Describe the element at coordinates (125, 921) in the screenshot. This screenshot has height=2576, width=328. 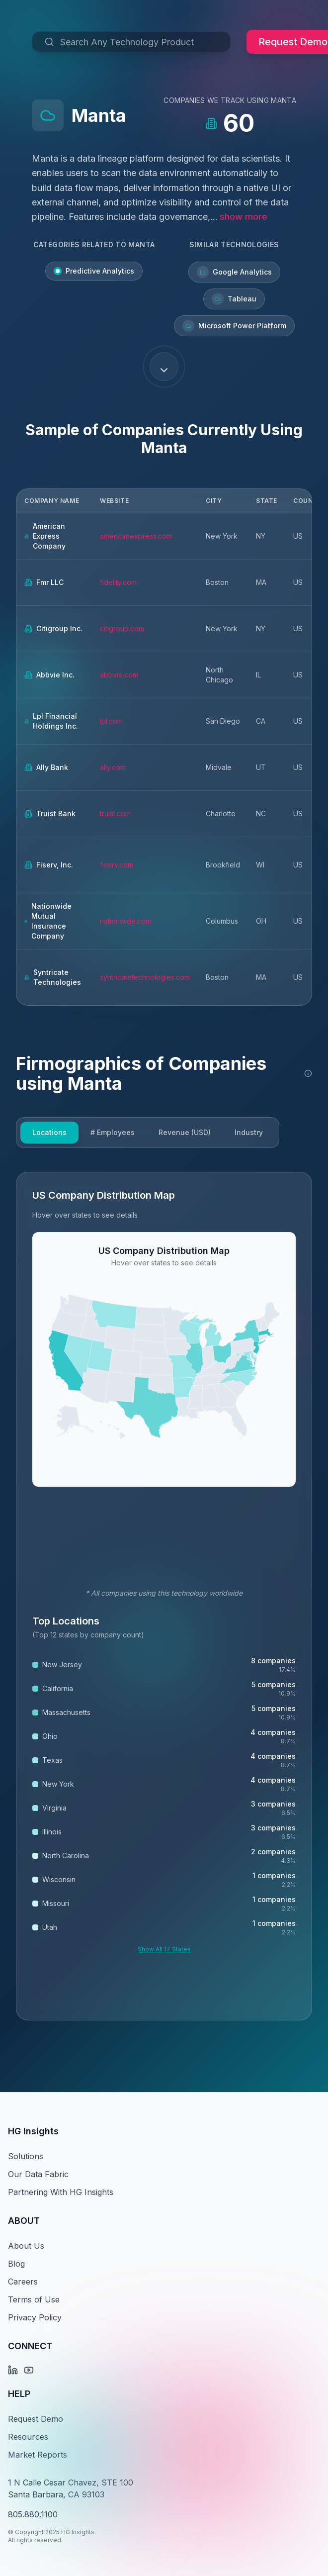
I see `nationwide.com` at that location.